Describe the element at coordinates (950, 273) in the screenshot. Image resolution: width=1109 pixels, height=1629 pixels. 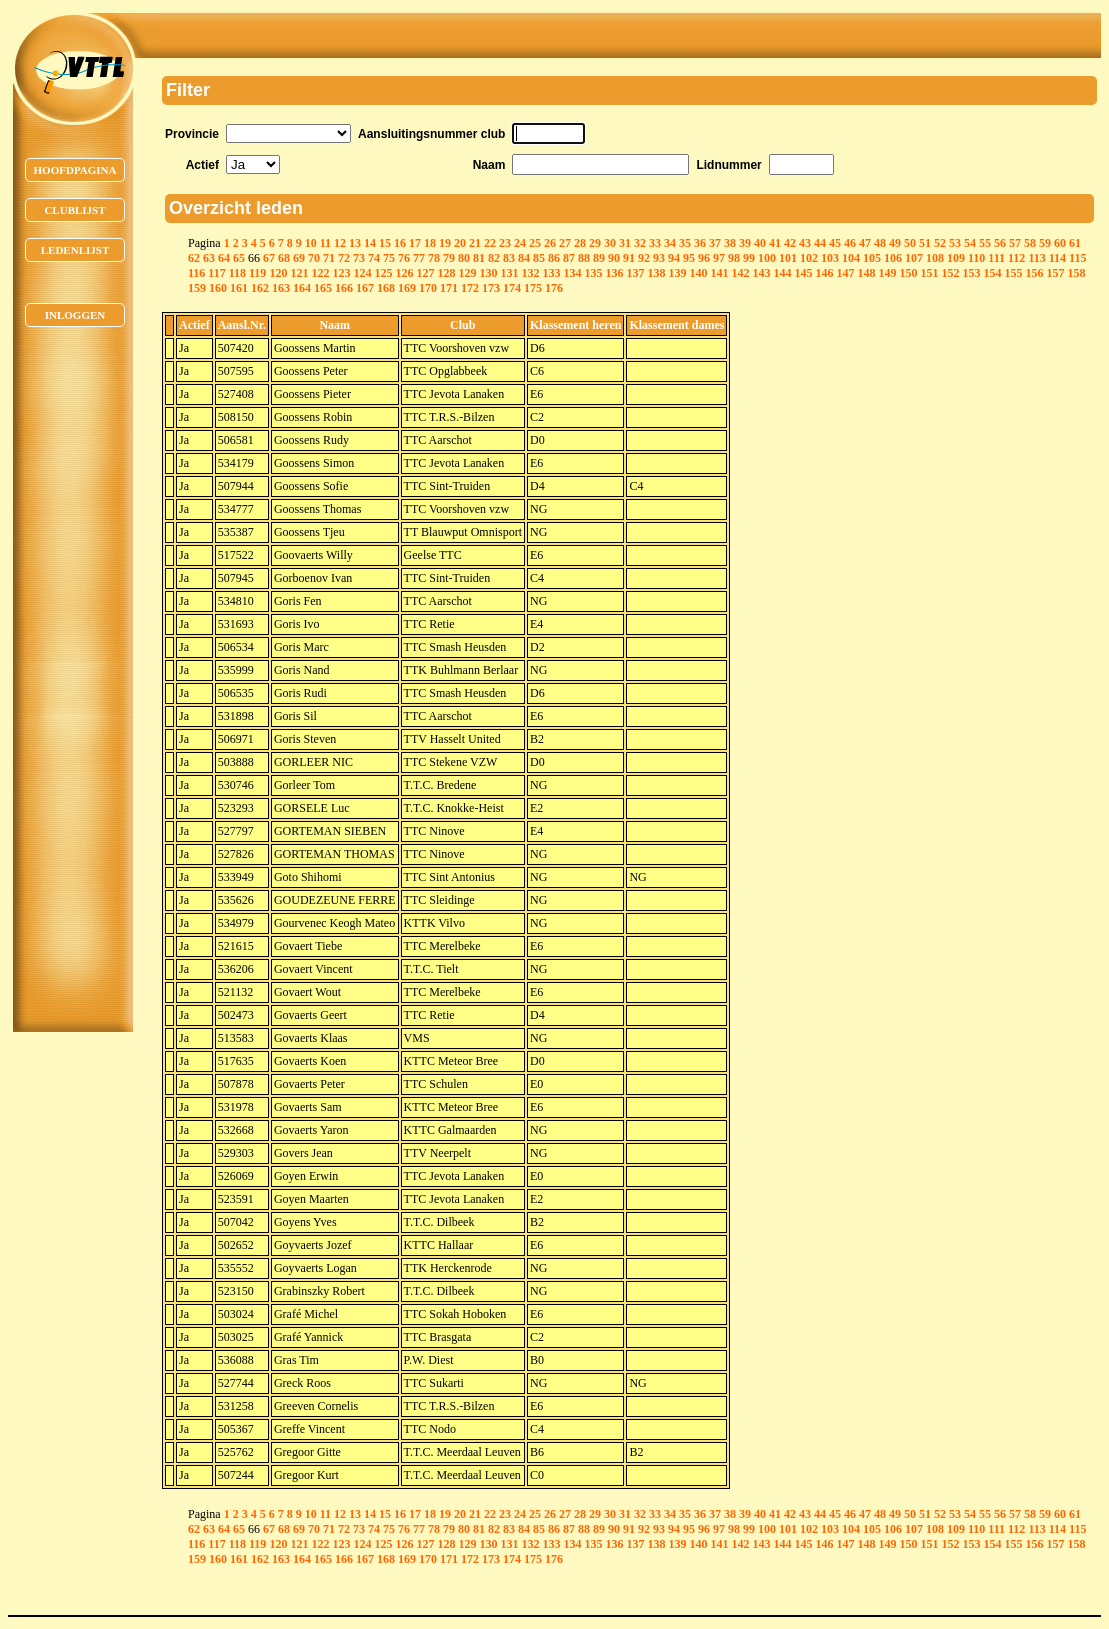
I see `152` at that location.